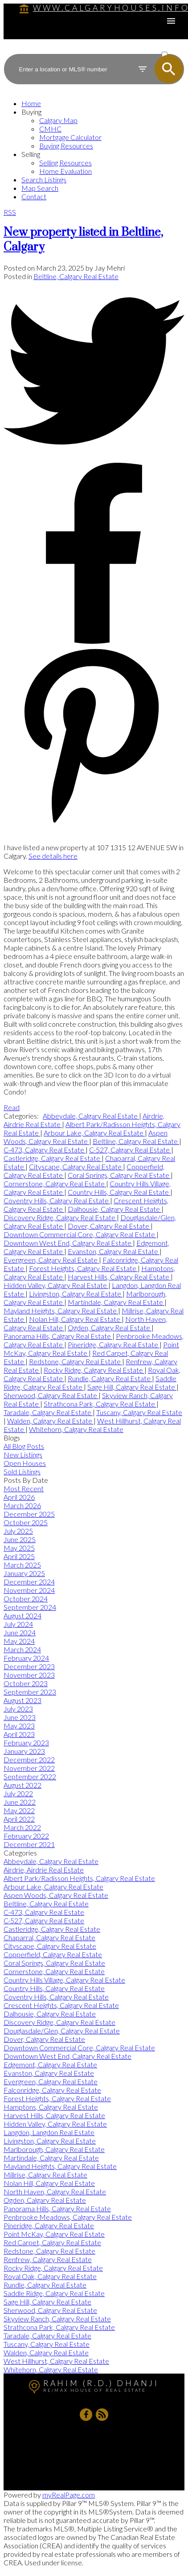 This screenshot has width=188, height=2576. What do you see at coordinates (119, 1276) in the screenshot?
I see `Harvest Hills, Calgary Real Estate` at bounding box center [119, 1276].